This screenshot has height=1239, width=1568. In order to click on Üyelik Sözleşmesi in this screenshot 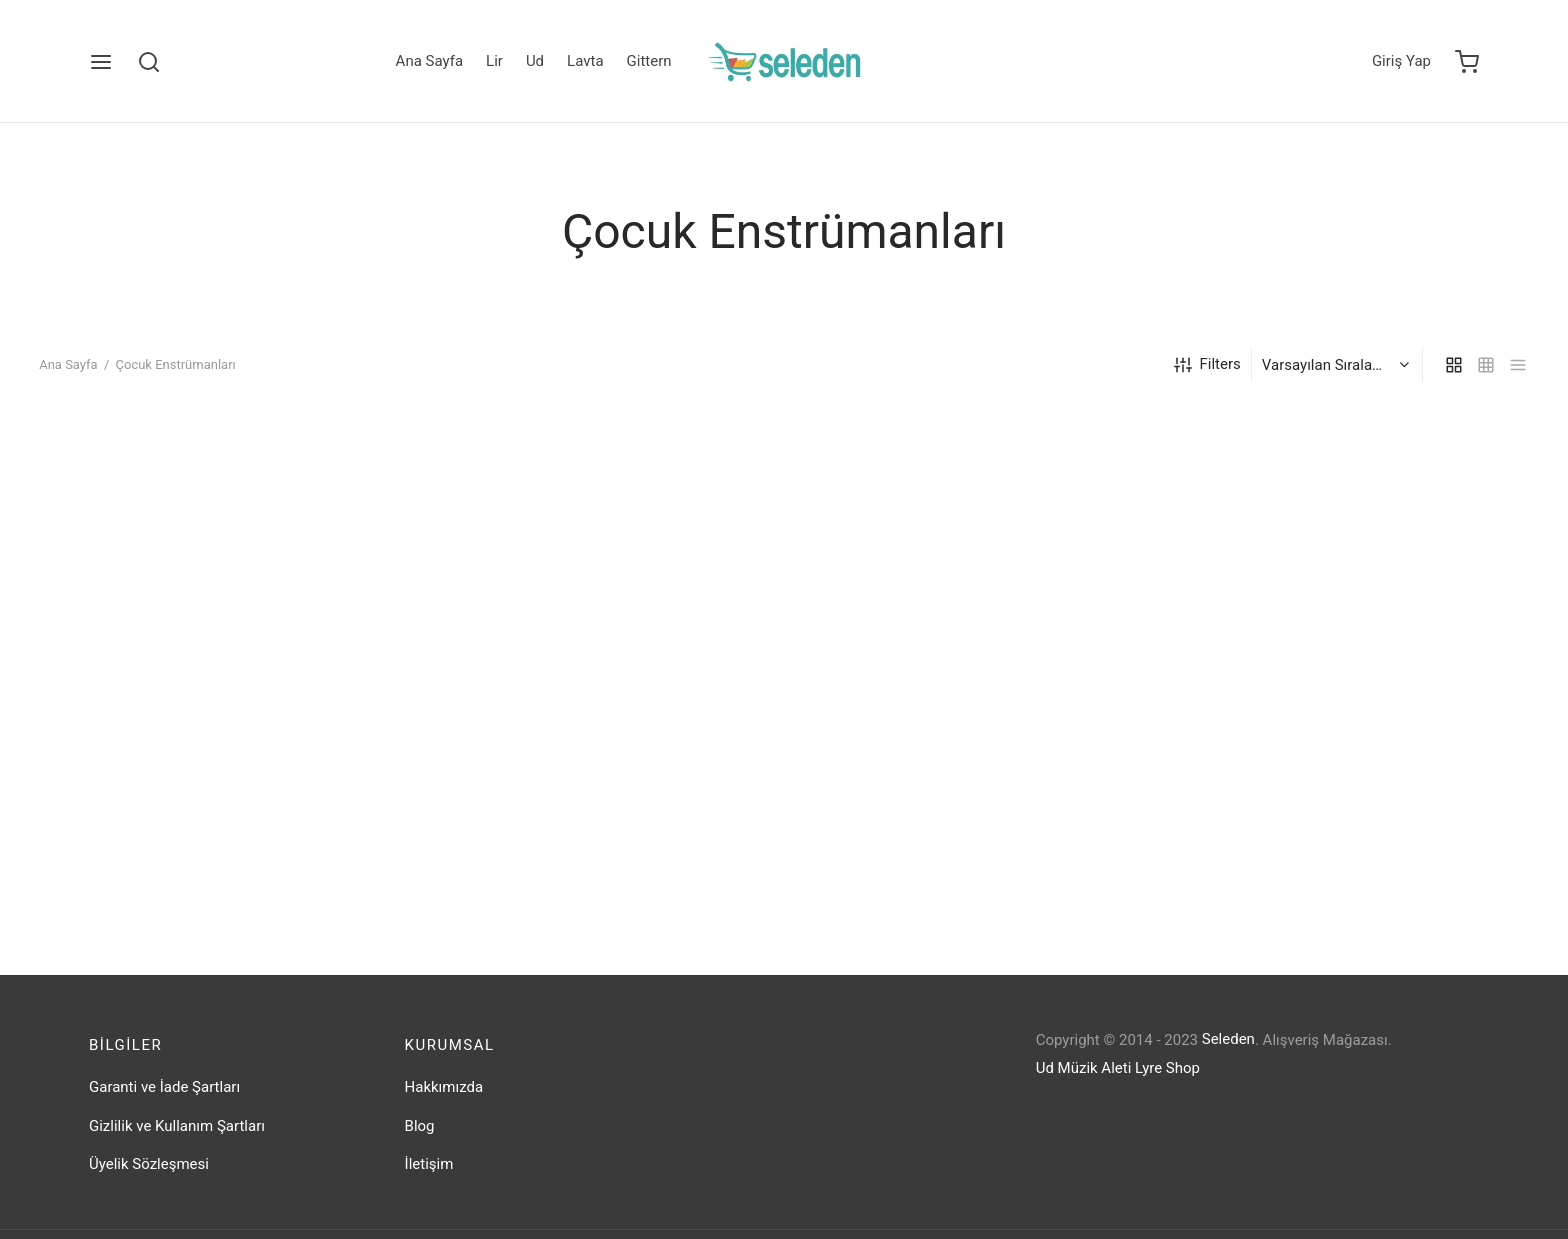, I will do `click(149, 1164)`.